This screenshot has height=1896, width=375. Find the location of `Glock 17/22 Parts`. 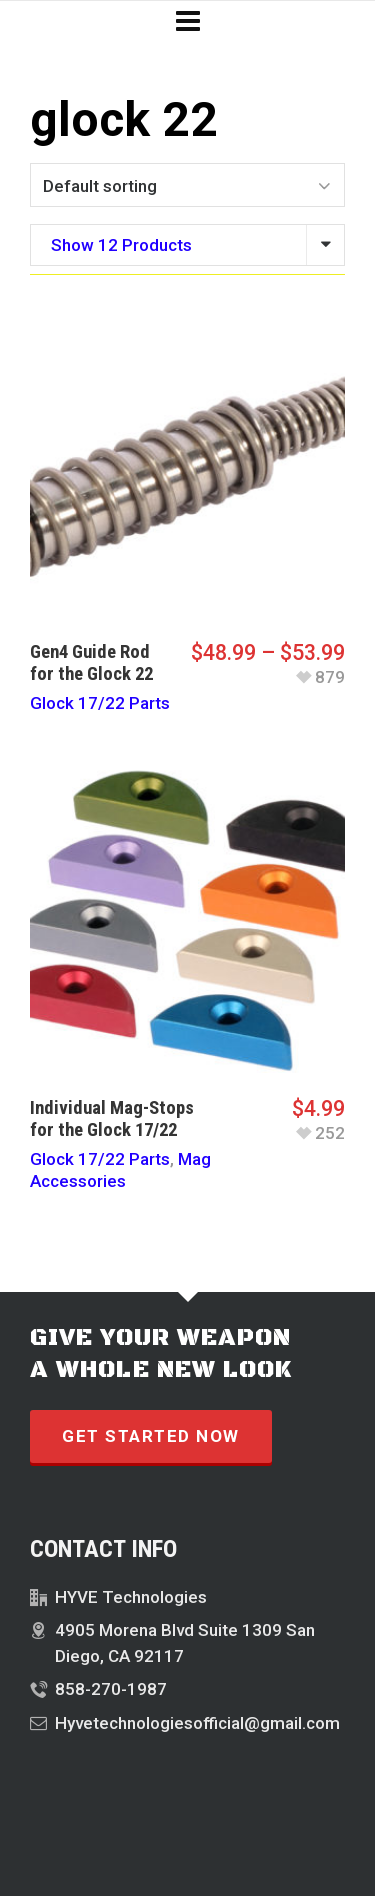

Glock 17/22 Parts is located at coordinates (100, 703).